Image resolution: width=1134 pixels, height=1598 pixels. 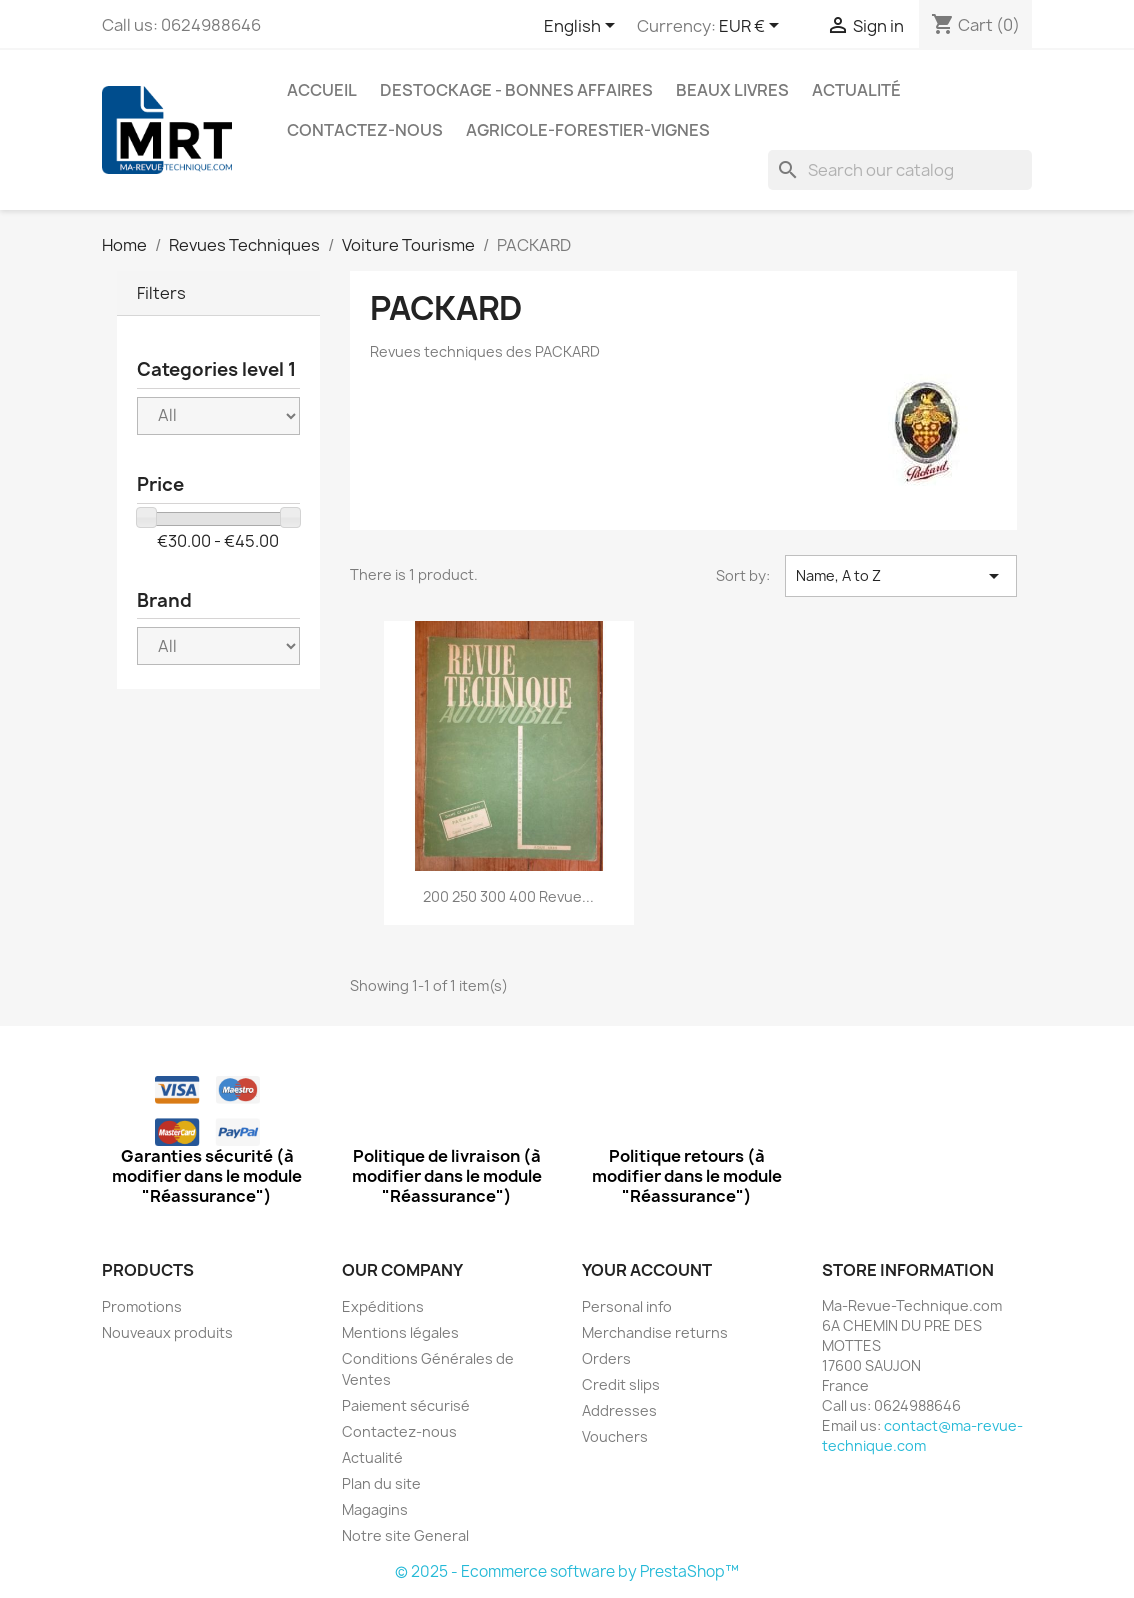 What do you see at coordinates (365, 130) in the screenshot?
I see `Contactez-nous` at bounding box center [365, 130].